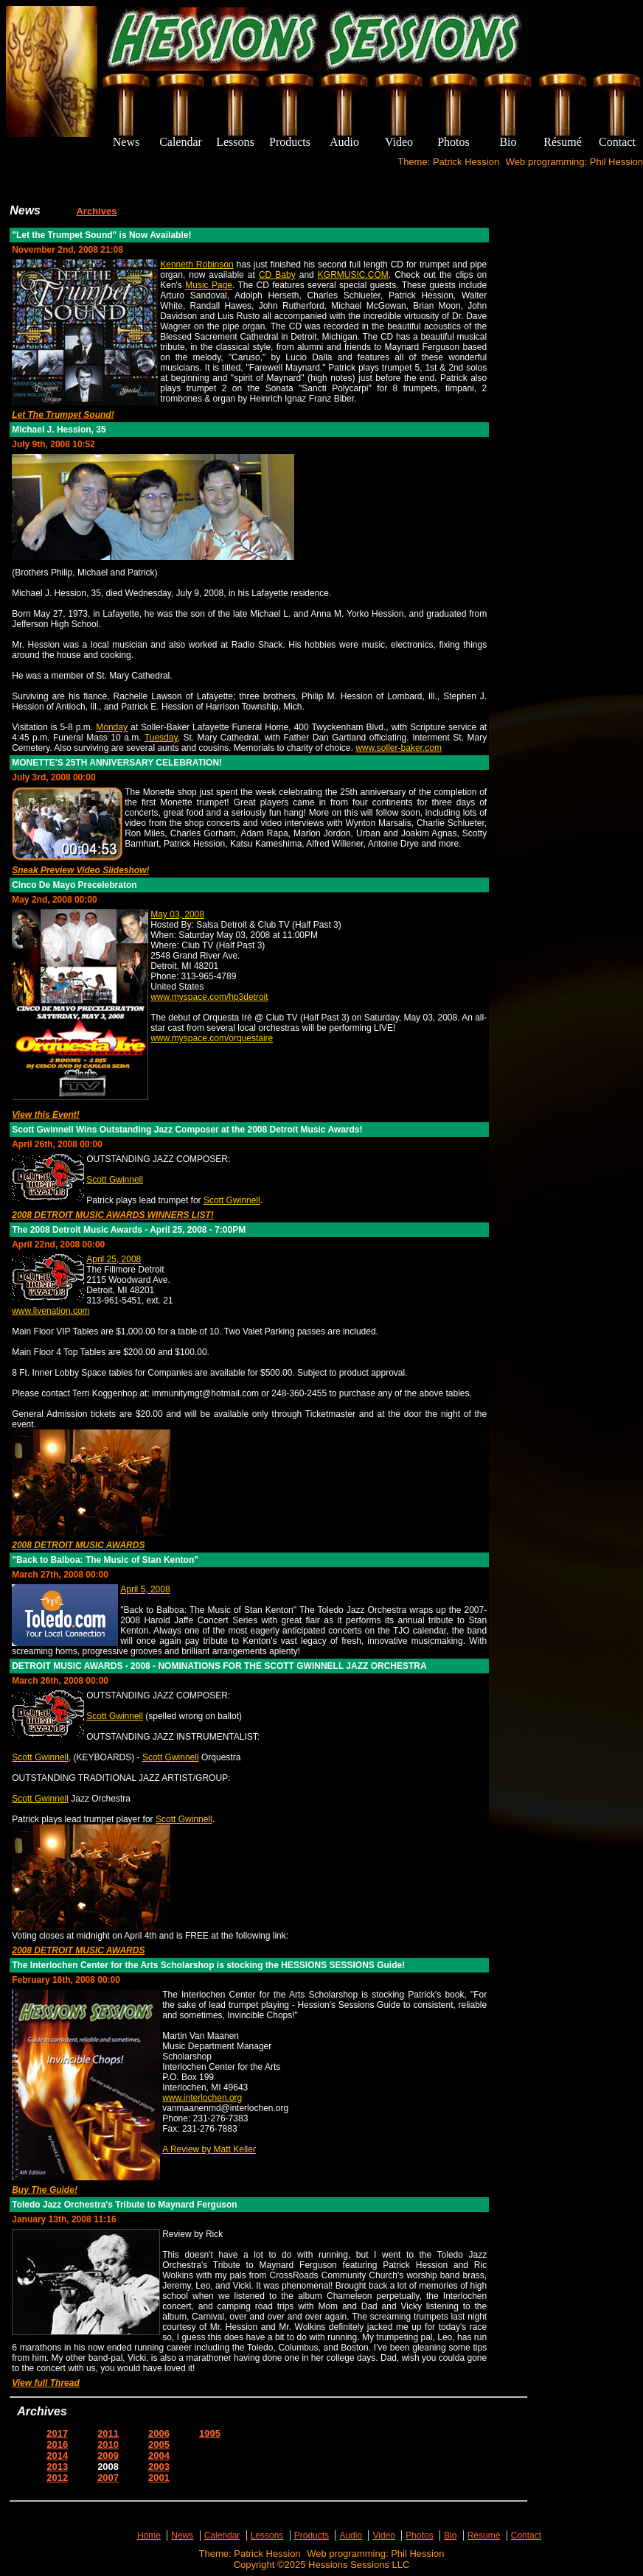  Describe the element at coordinates (108, 2455) in the screenshot. I see `2009` at that location.